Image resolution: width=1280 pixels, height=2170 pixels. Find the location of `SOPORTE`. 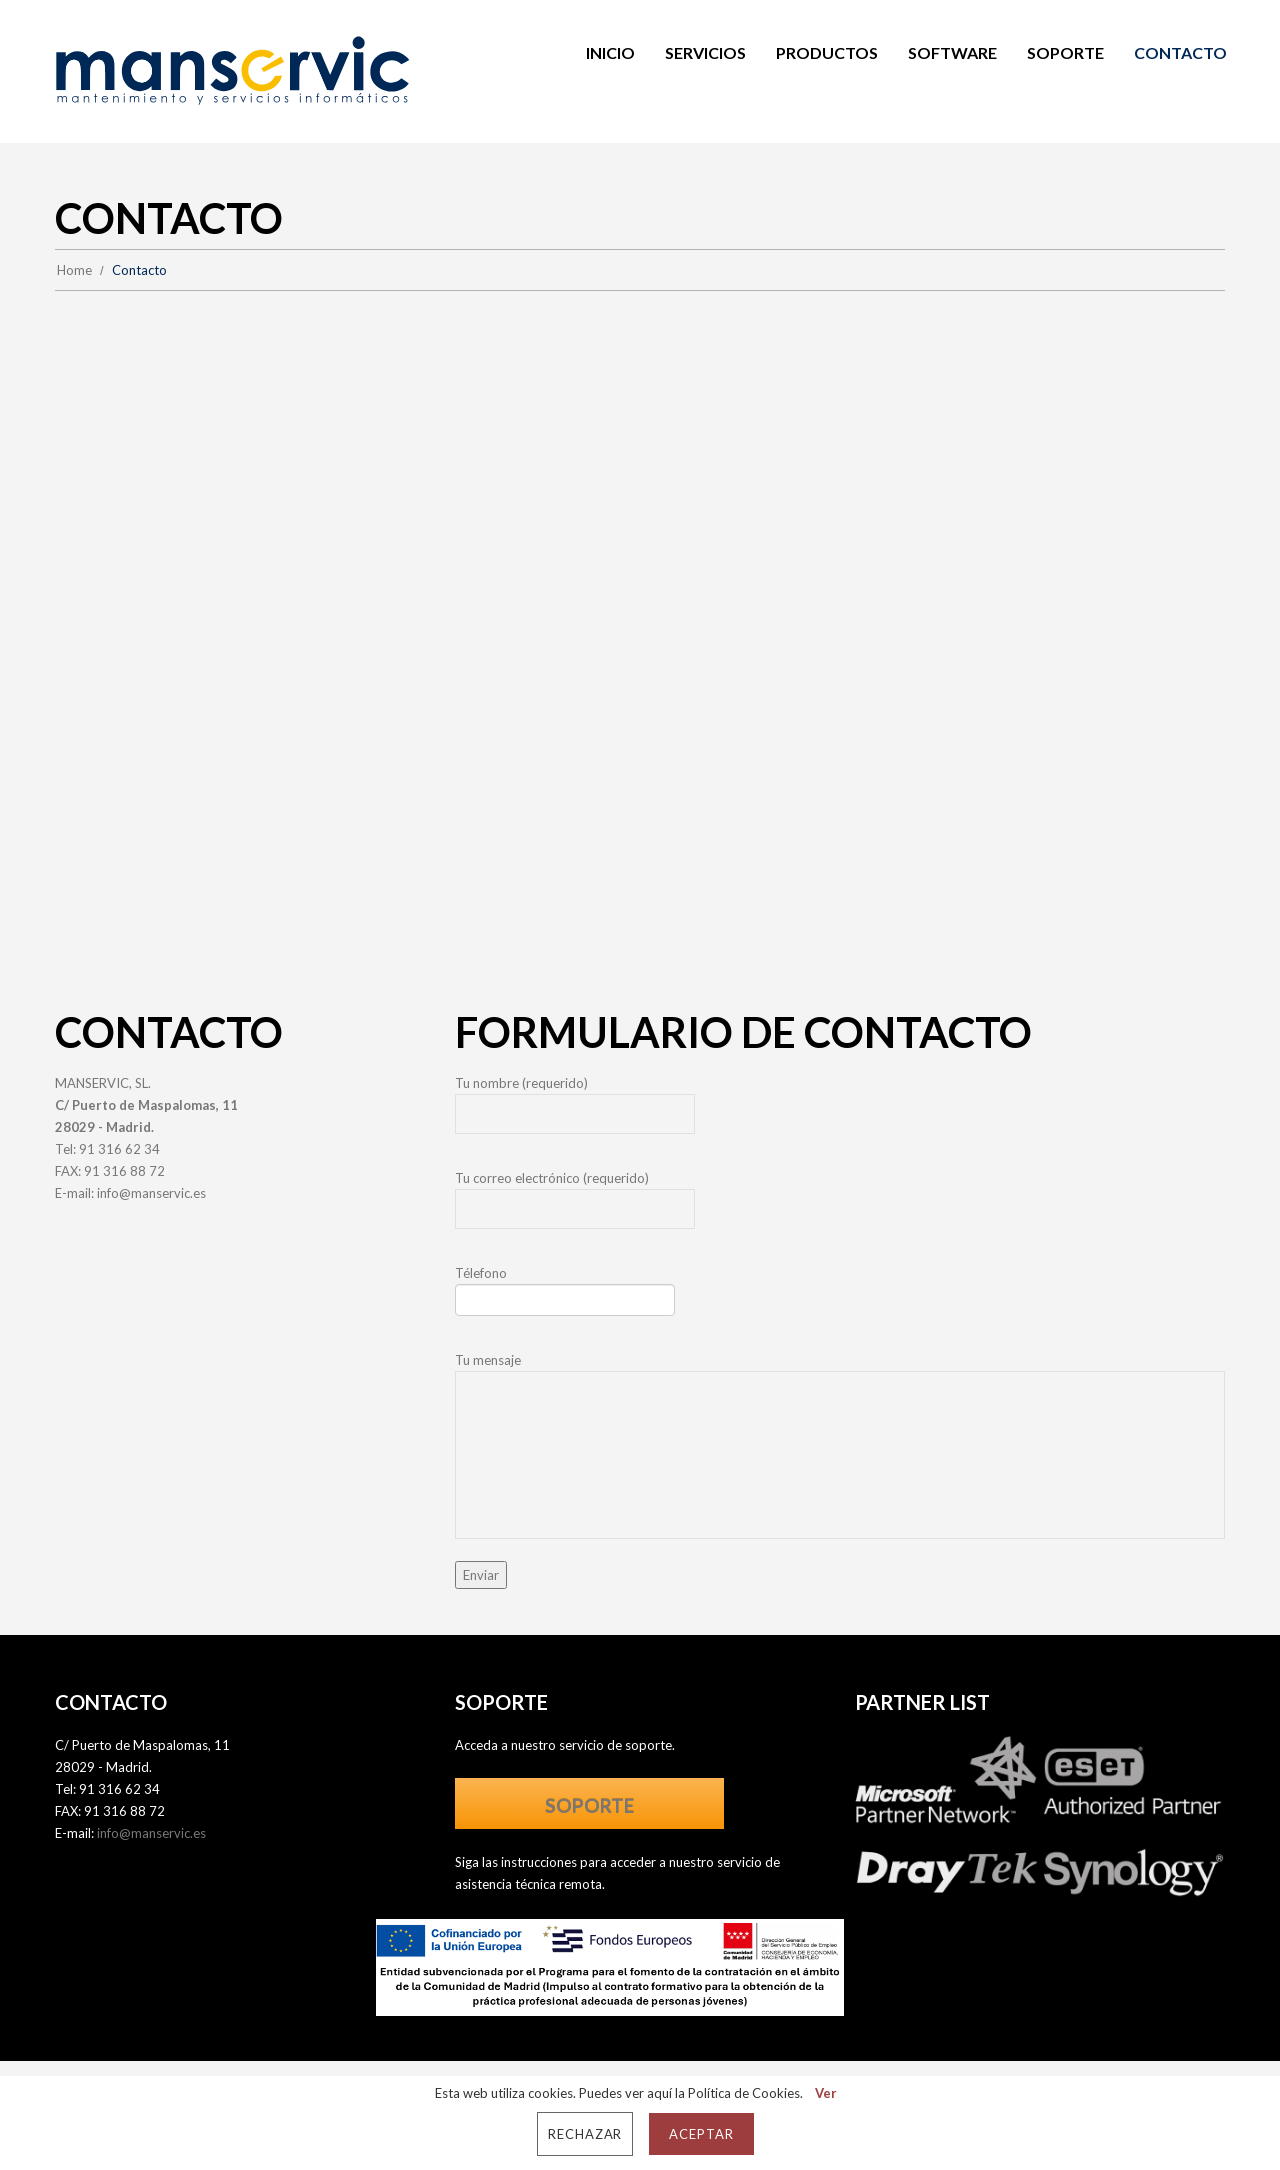

SOPORTE is located at coordinates (589, 1805).